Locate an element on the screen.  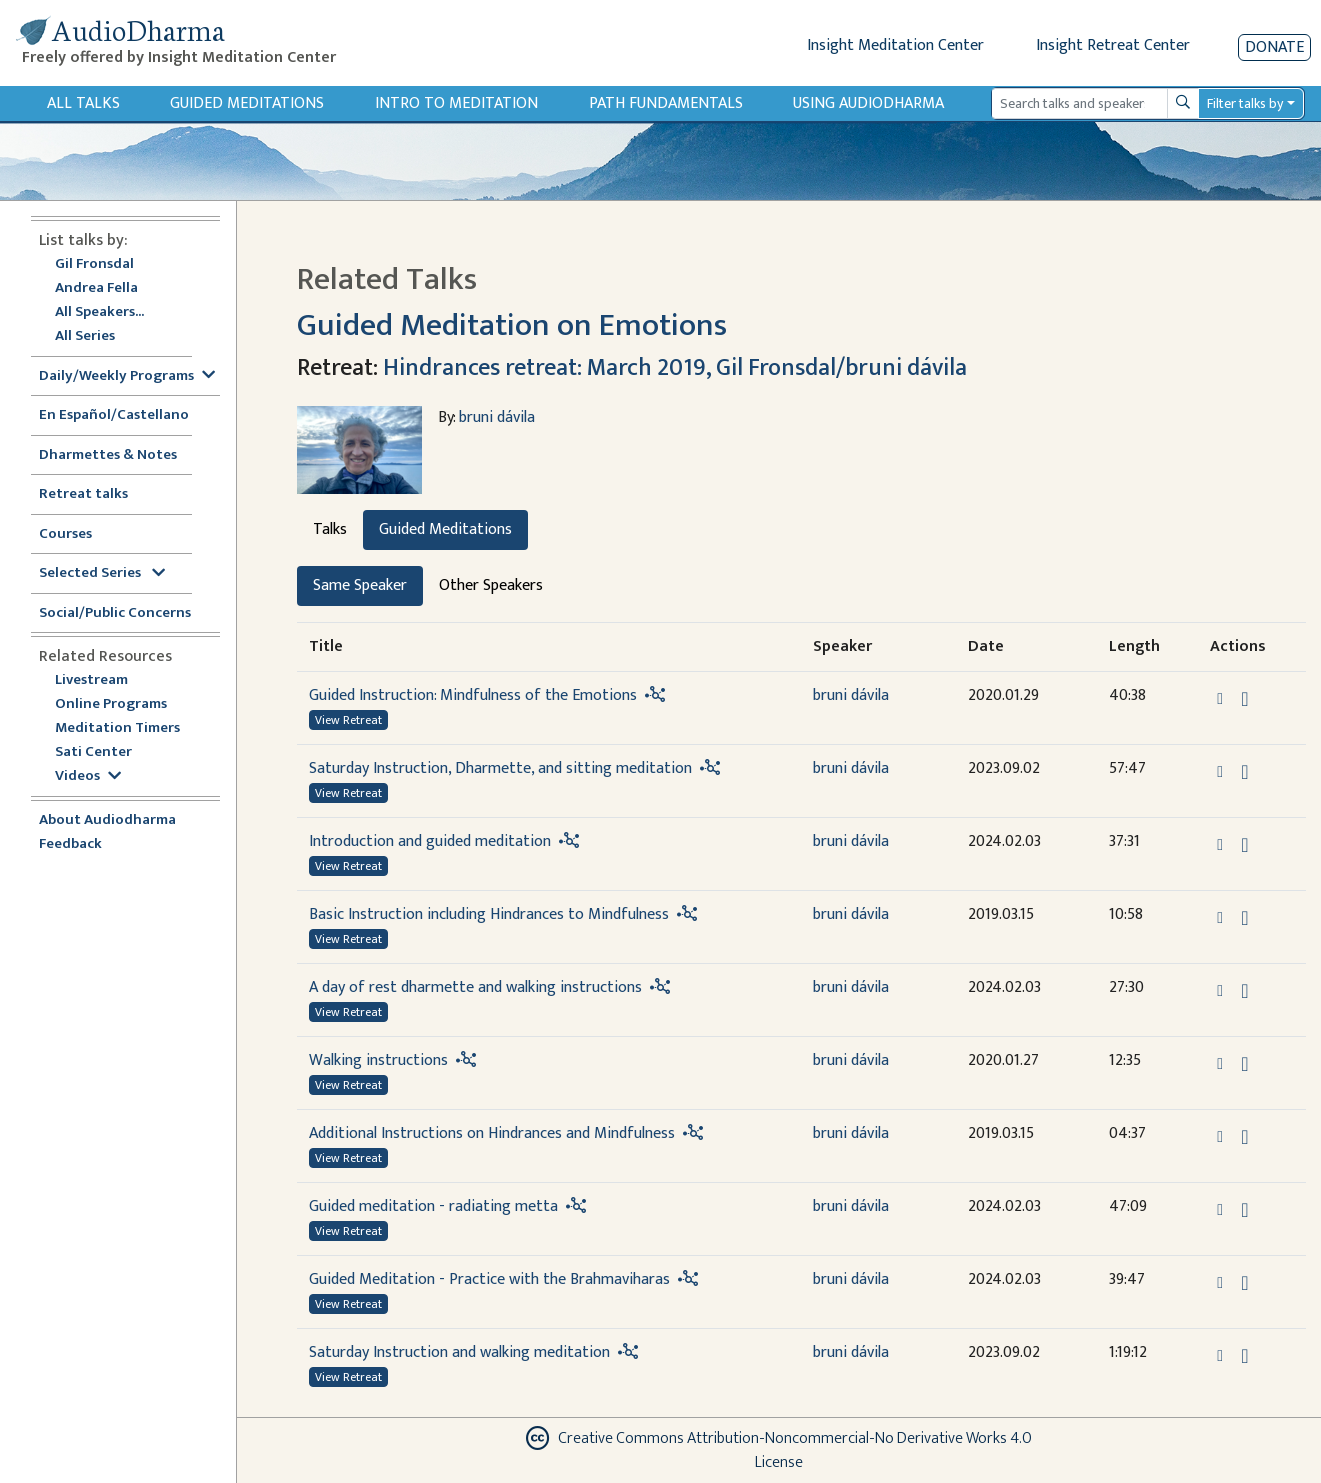
Talks is located at coordinates (330, 529).